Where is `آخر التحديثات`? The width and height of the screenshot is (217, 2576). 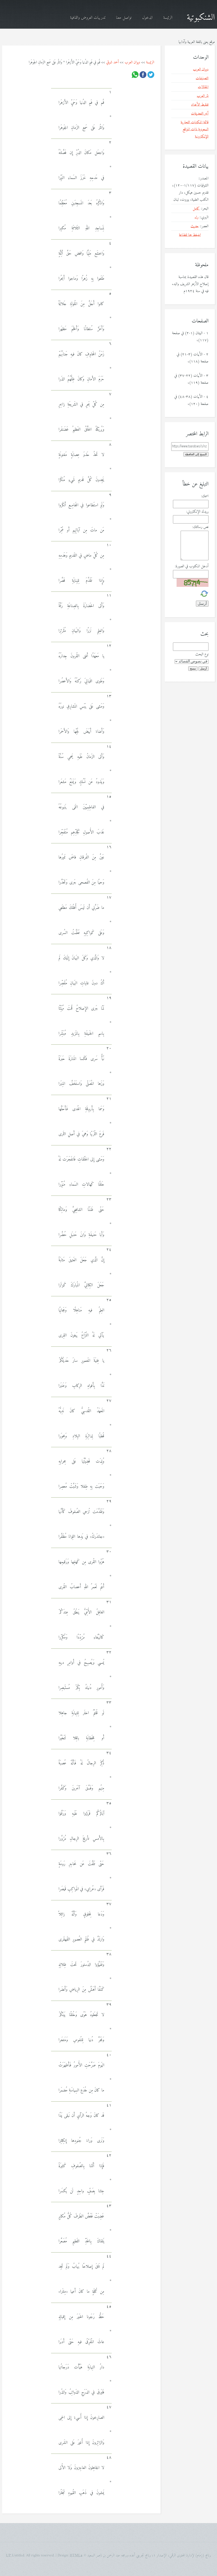 آخر التحديثات is located at coordinates (199, 113).